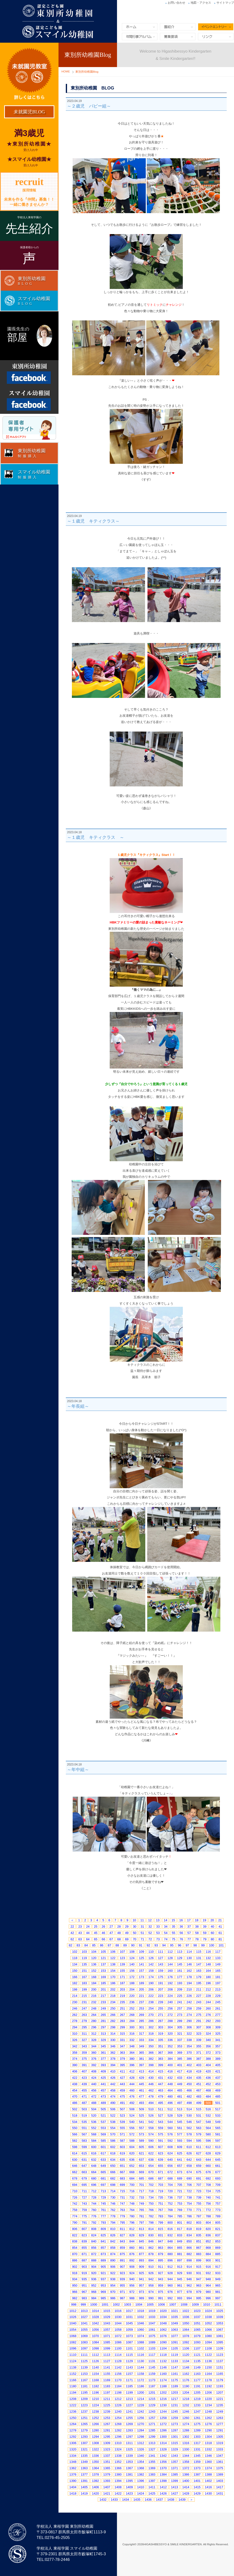 The width and height of the screenshot is (234, 2576). I want to click on 281, so click(103, 2021).